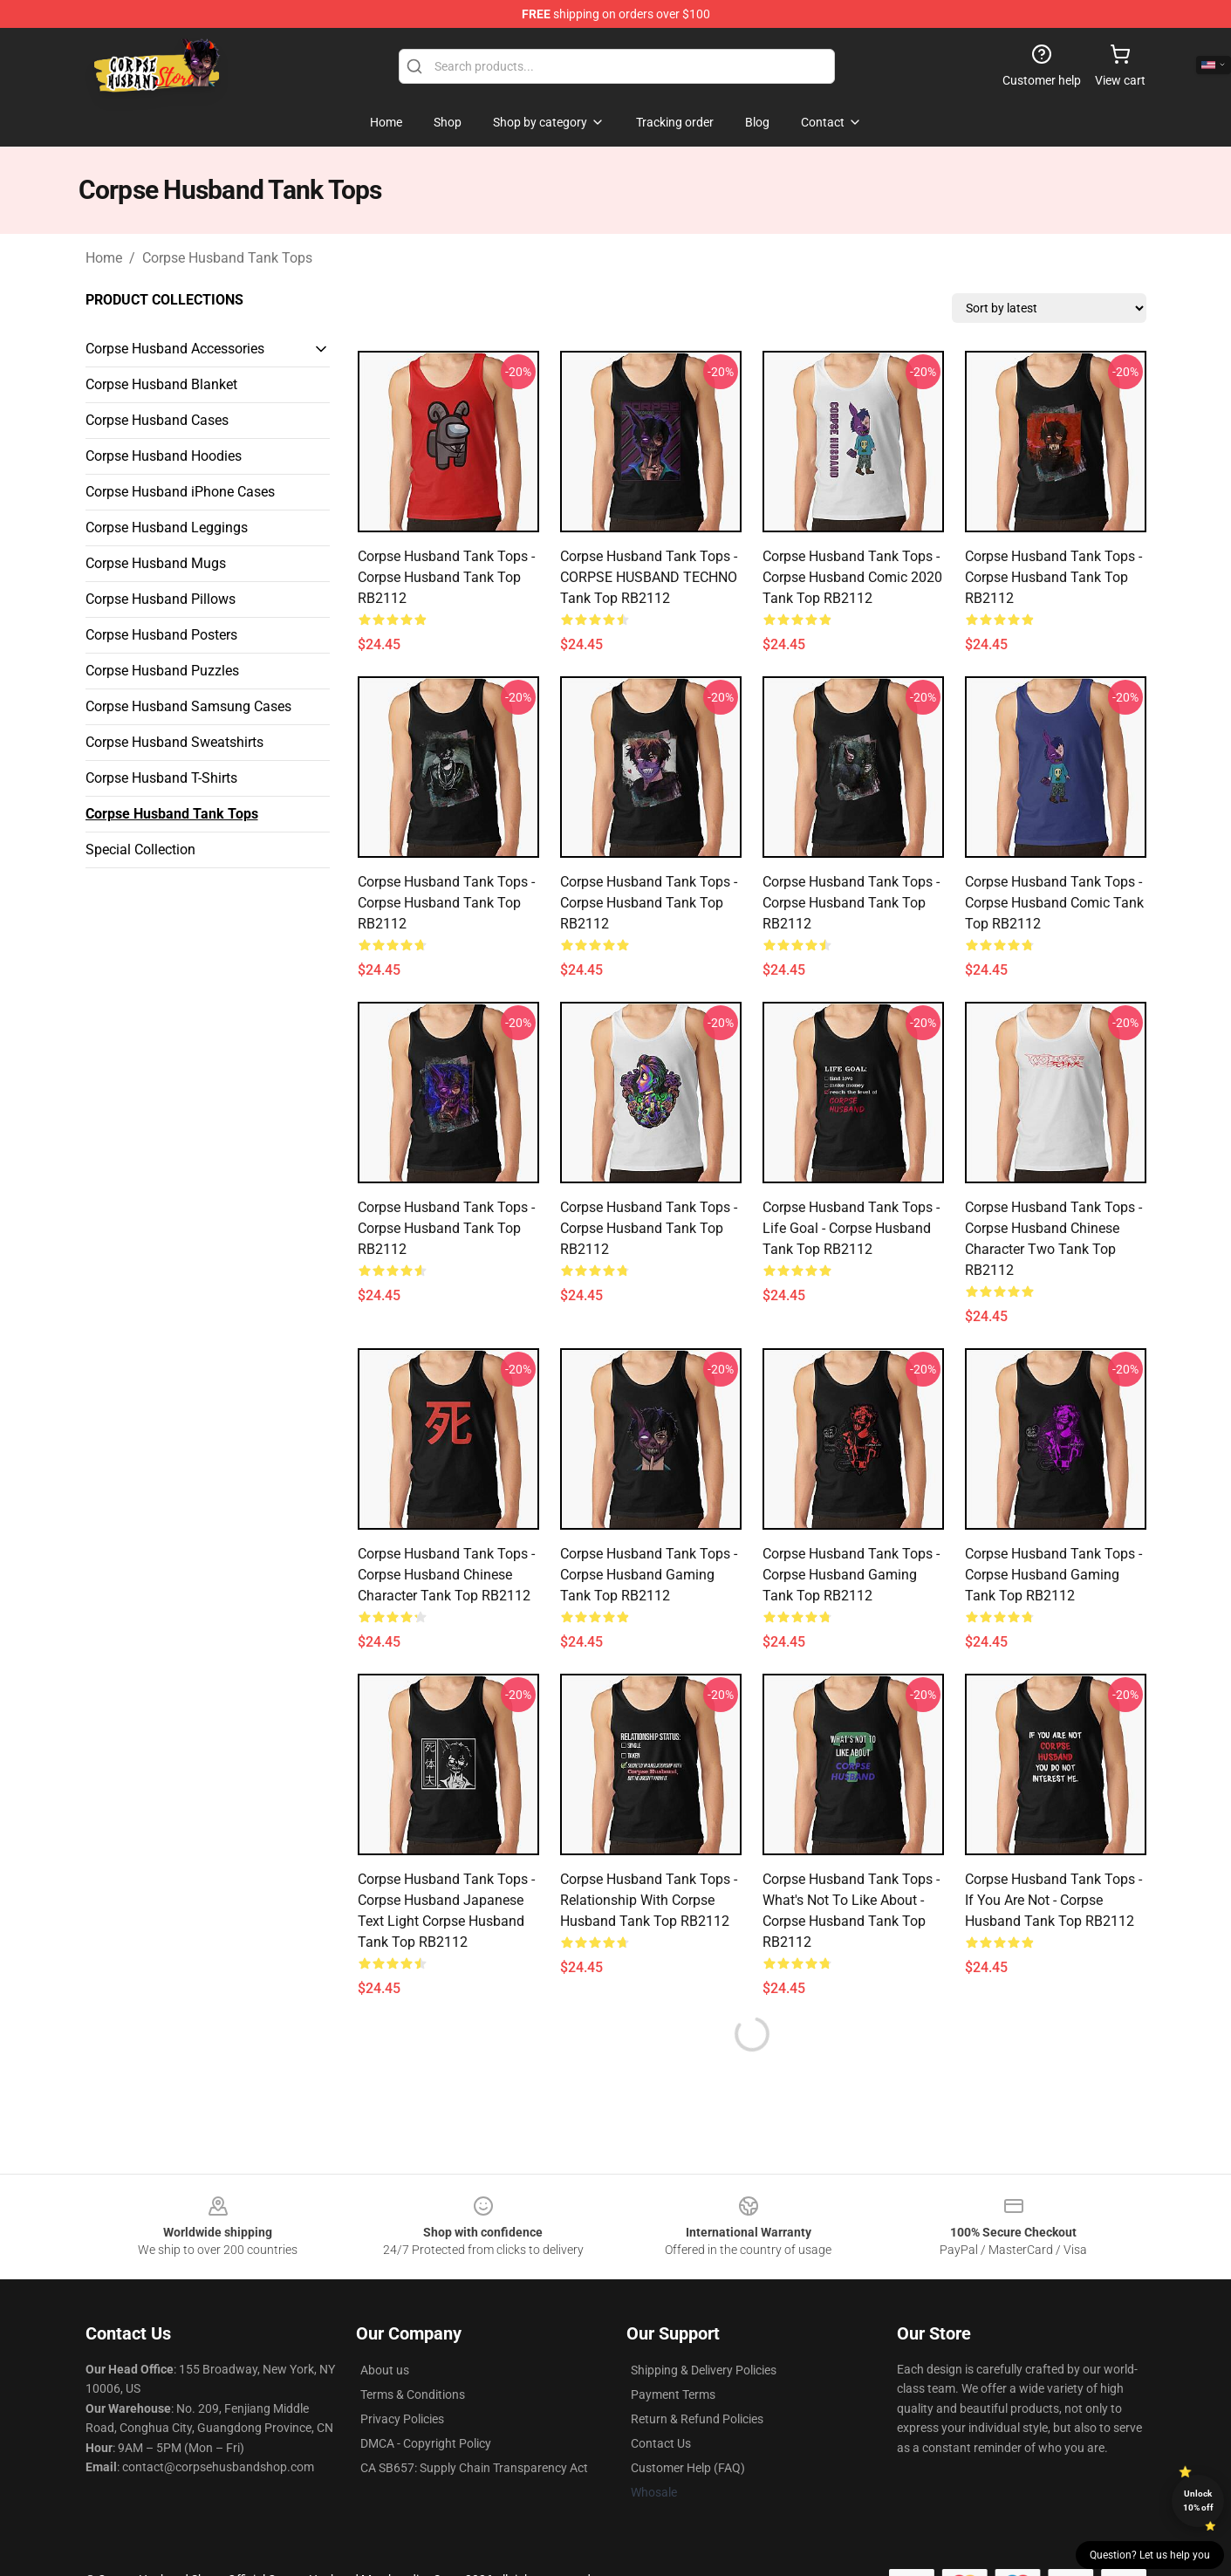  I want to click on Question? Let us help you [button], so click(1150, 2555).